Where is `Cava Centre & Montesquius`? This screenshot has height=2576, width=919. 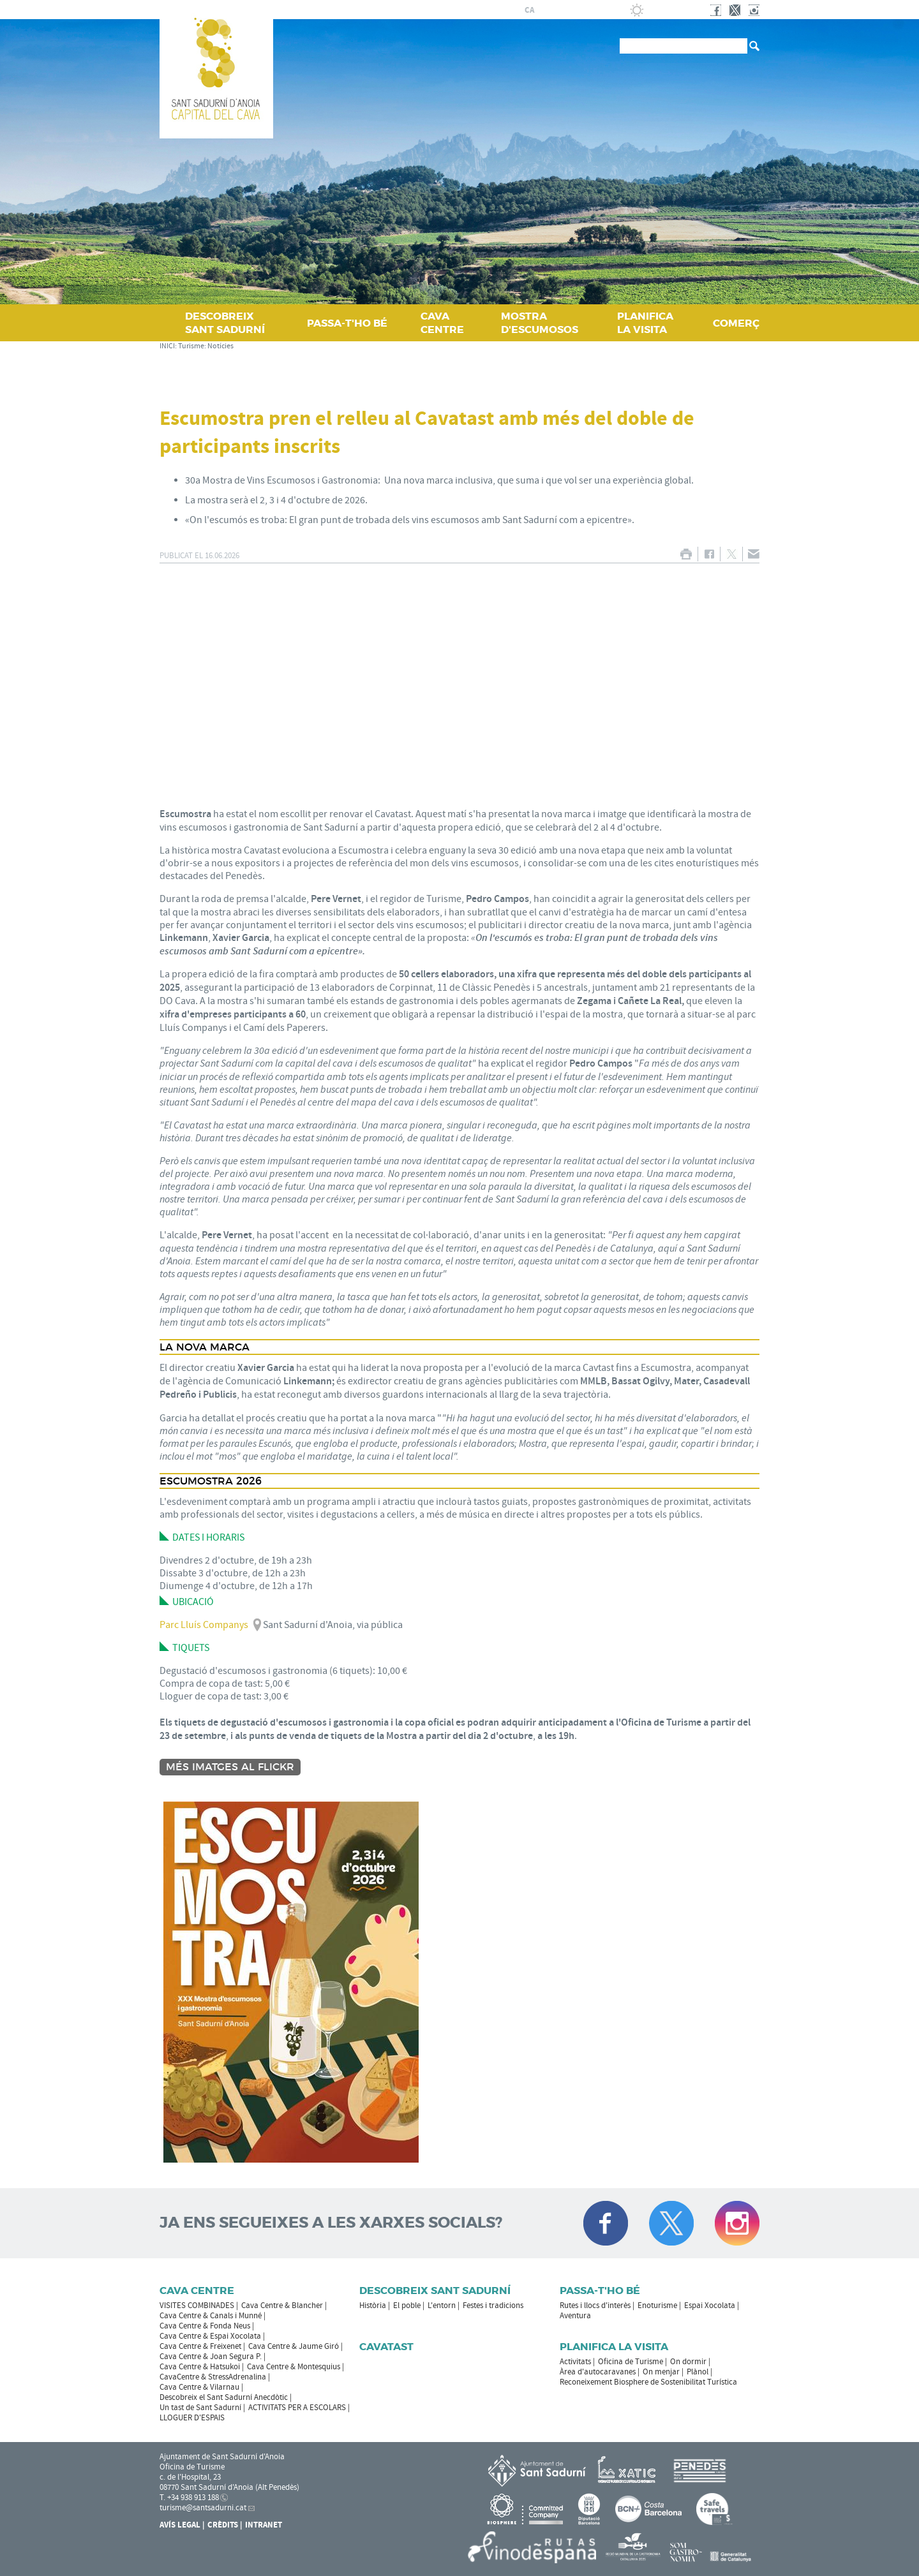
Cava Centre & Montesquius is located at coordinates (293, 2367).